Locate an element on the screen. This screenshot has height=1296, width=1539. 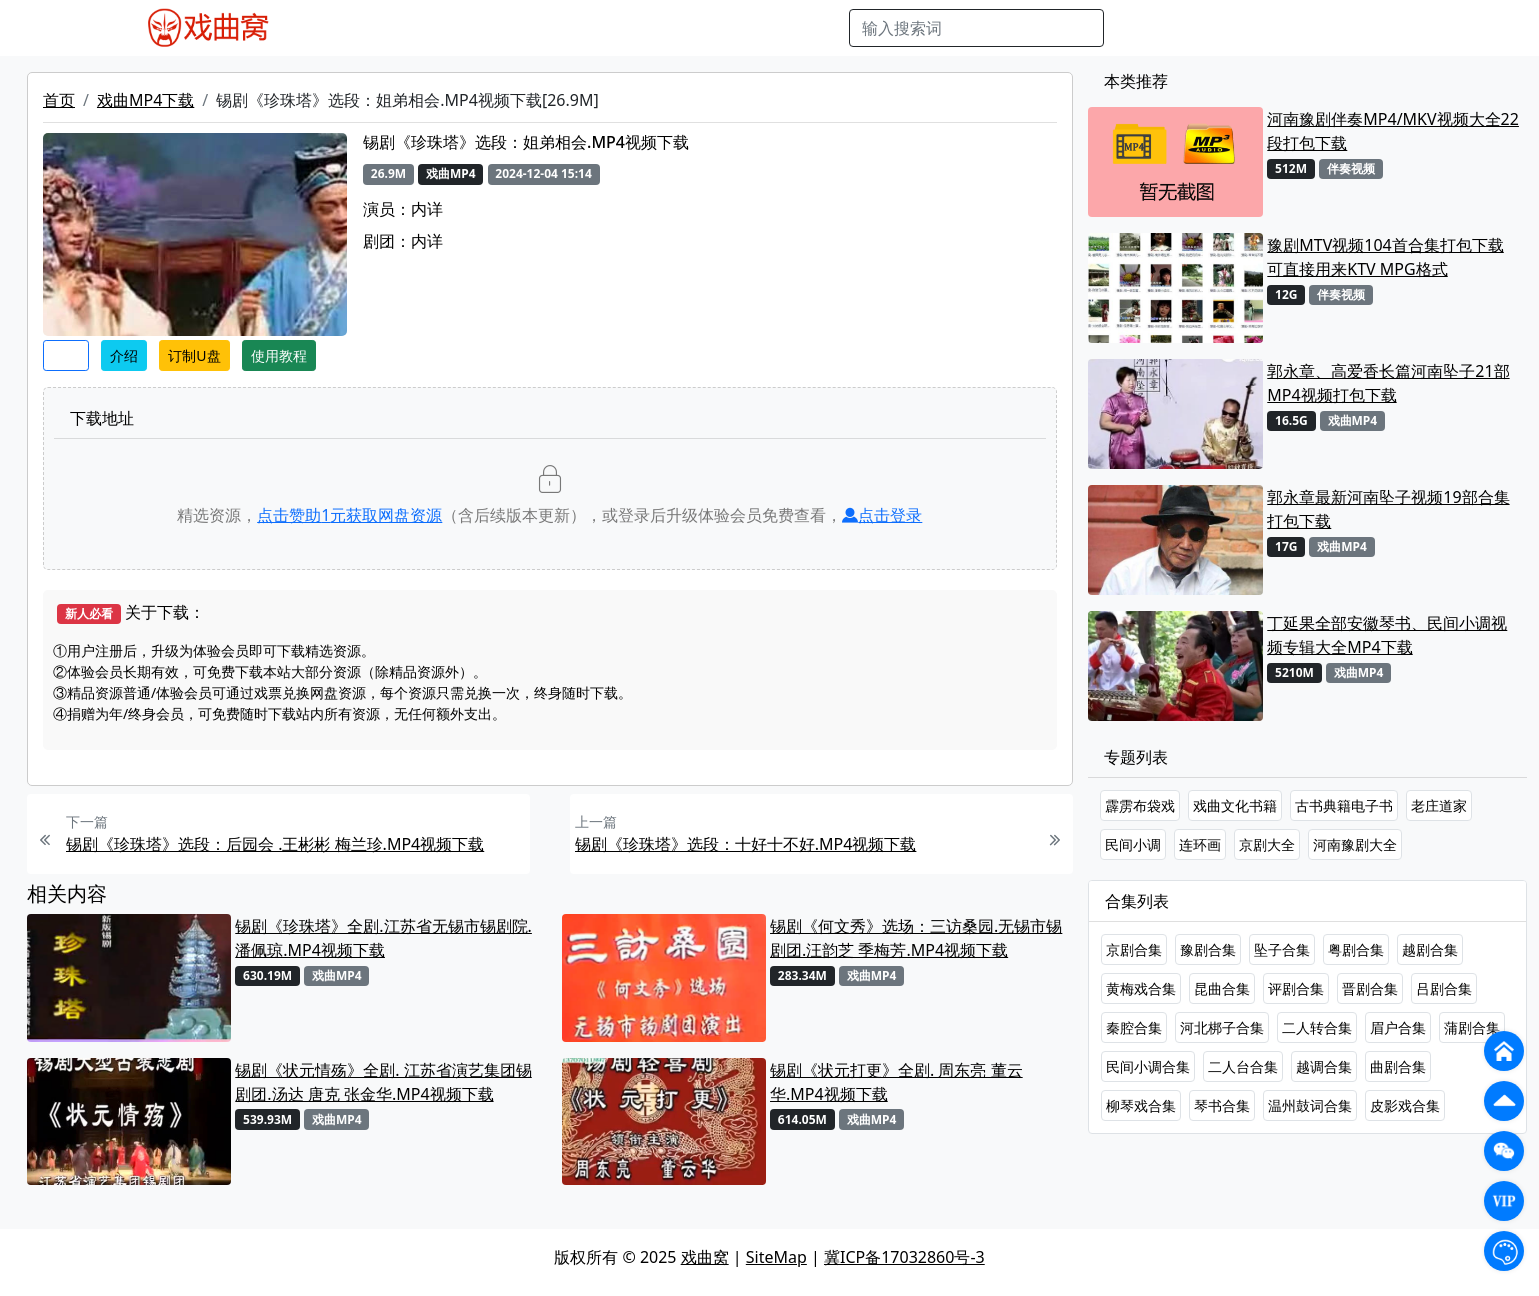
霹雳布袋戏 is located at coordinates (1140, 805).